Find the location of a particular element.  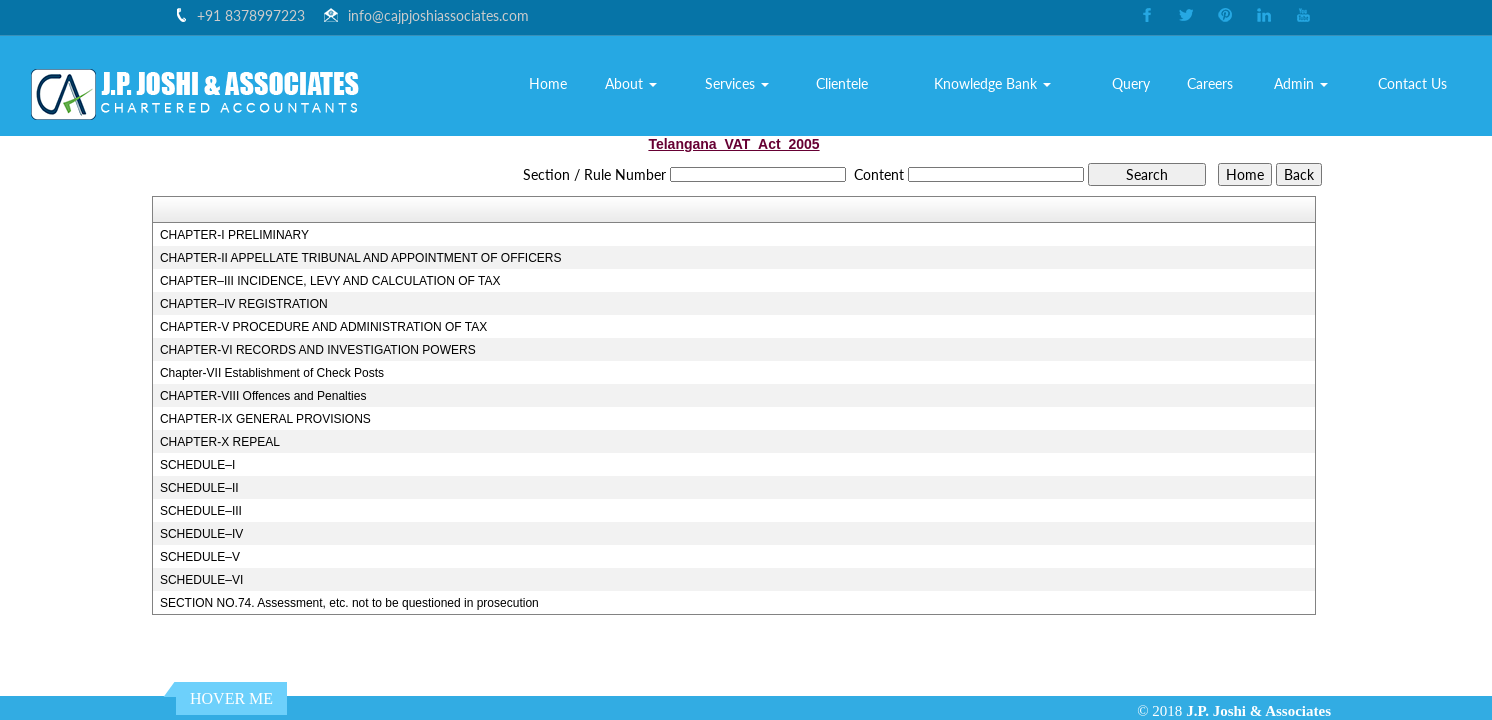

CHAPTER–IV REGISTRATION is located at coordinates (244, 304).